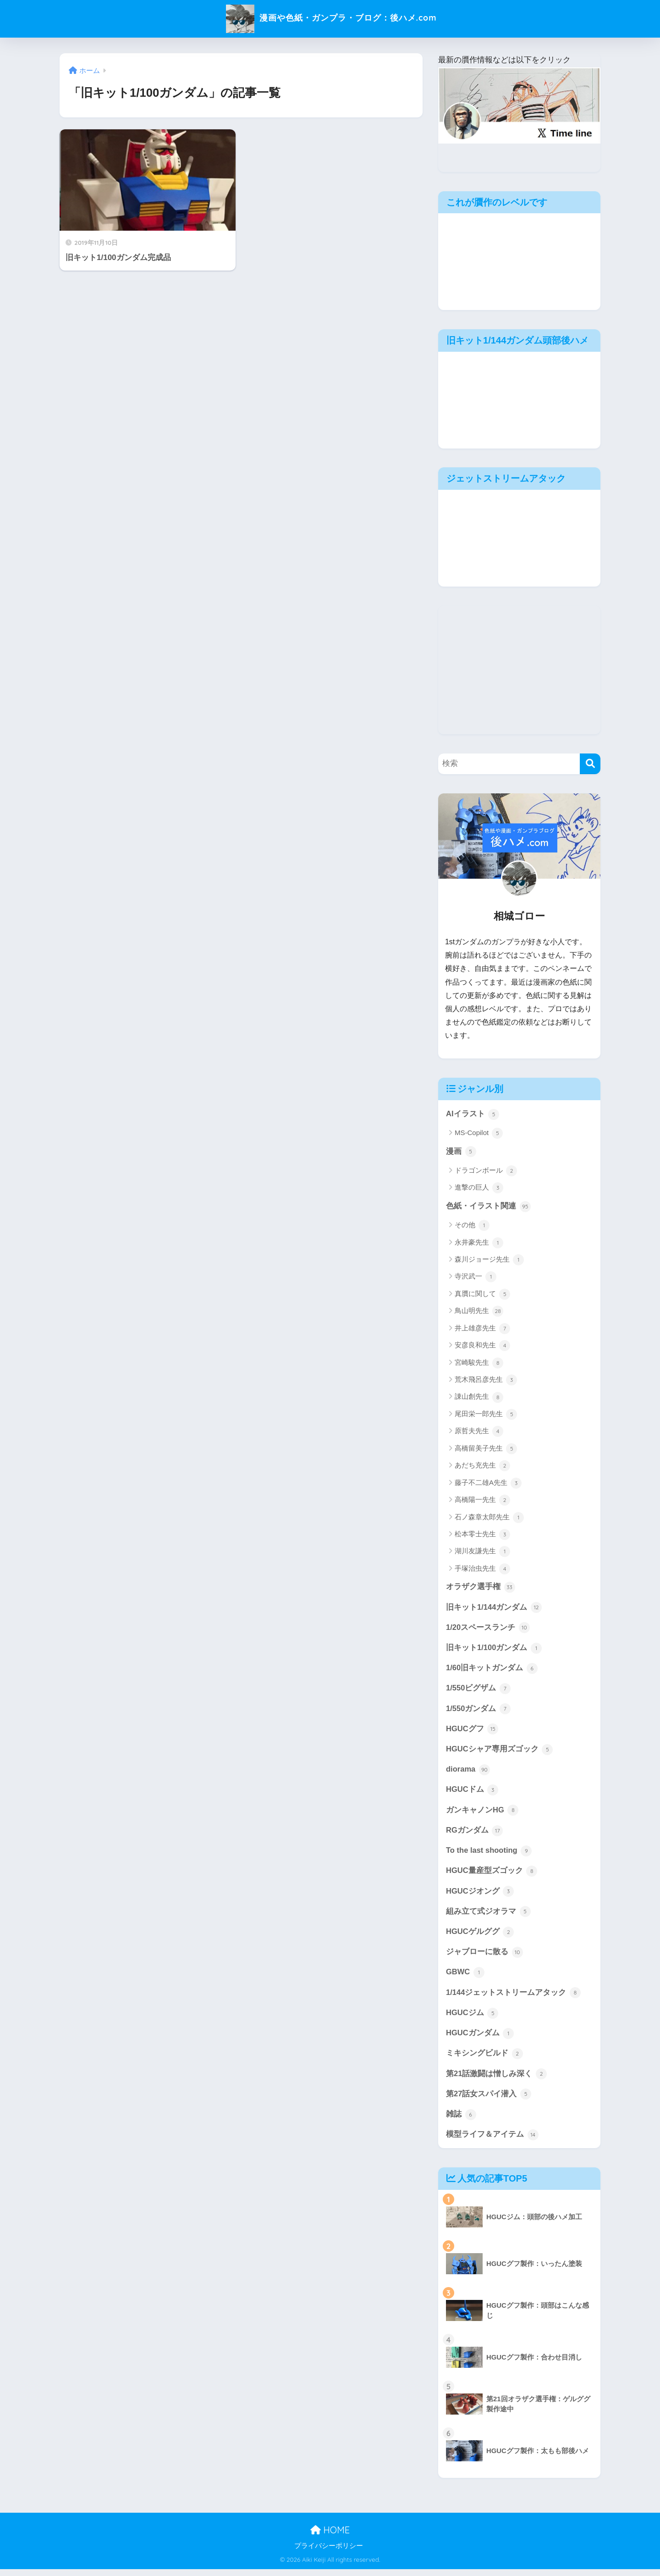 The image size is (660, 2576). Describe the element at coordinates (492, 1669) in the screenshot. I see `1/60旧キットガンダム` at that location.